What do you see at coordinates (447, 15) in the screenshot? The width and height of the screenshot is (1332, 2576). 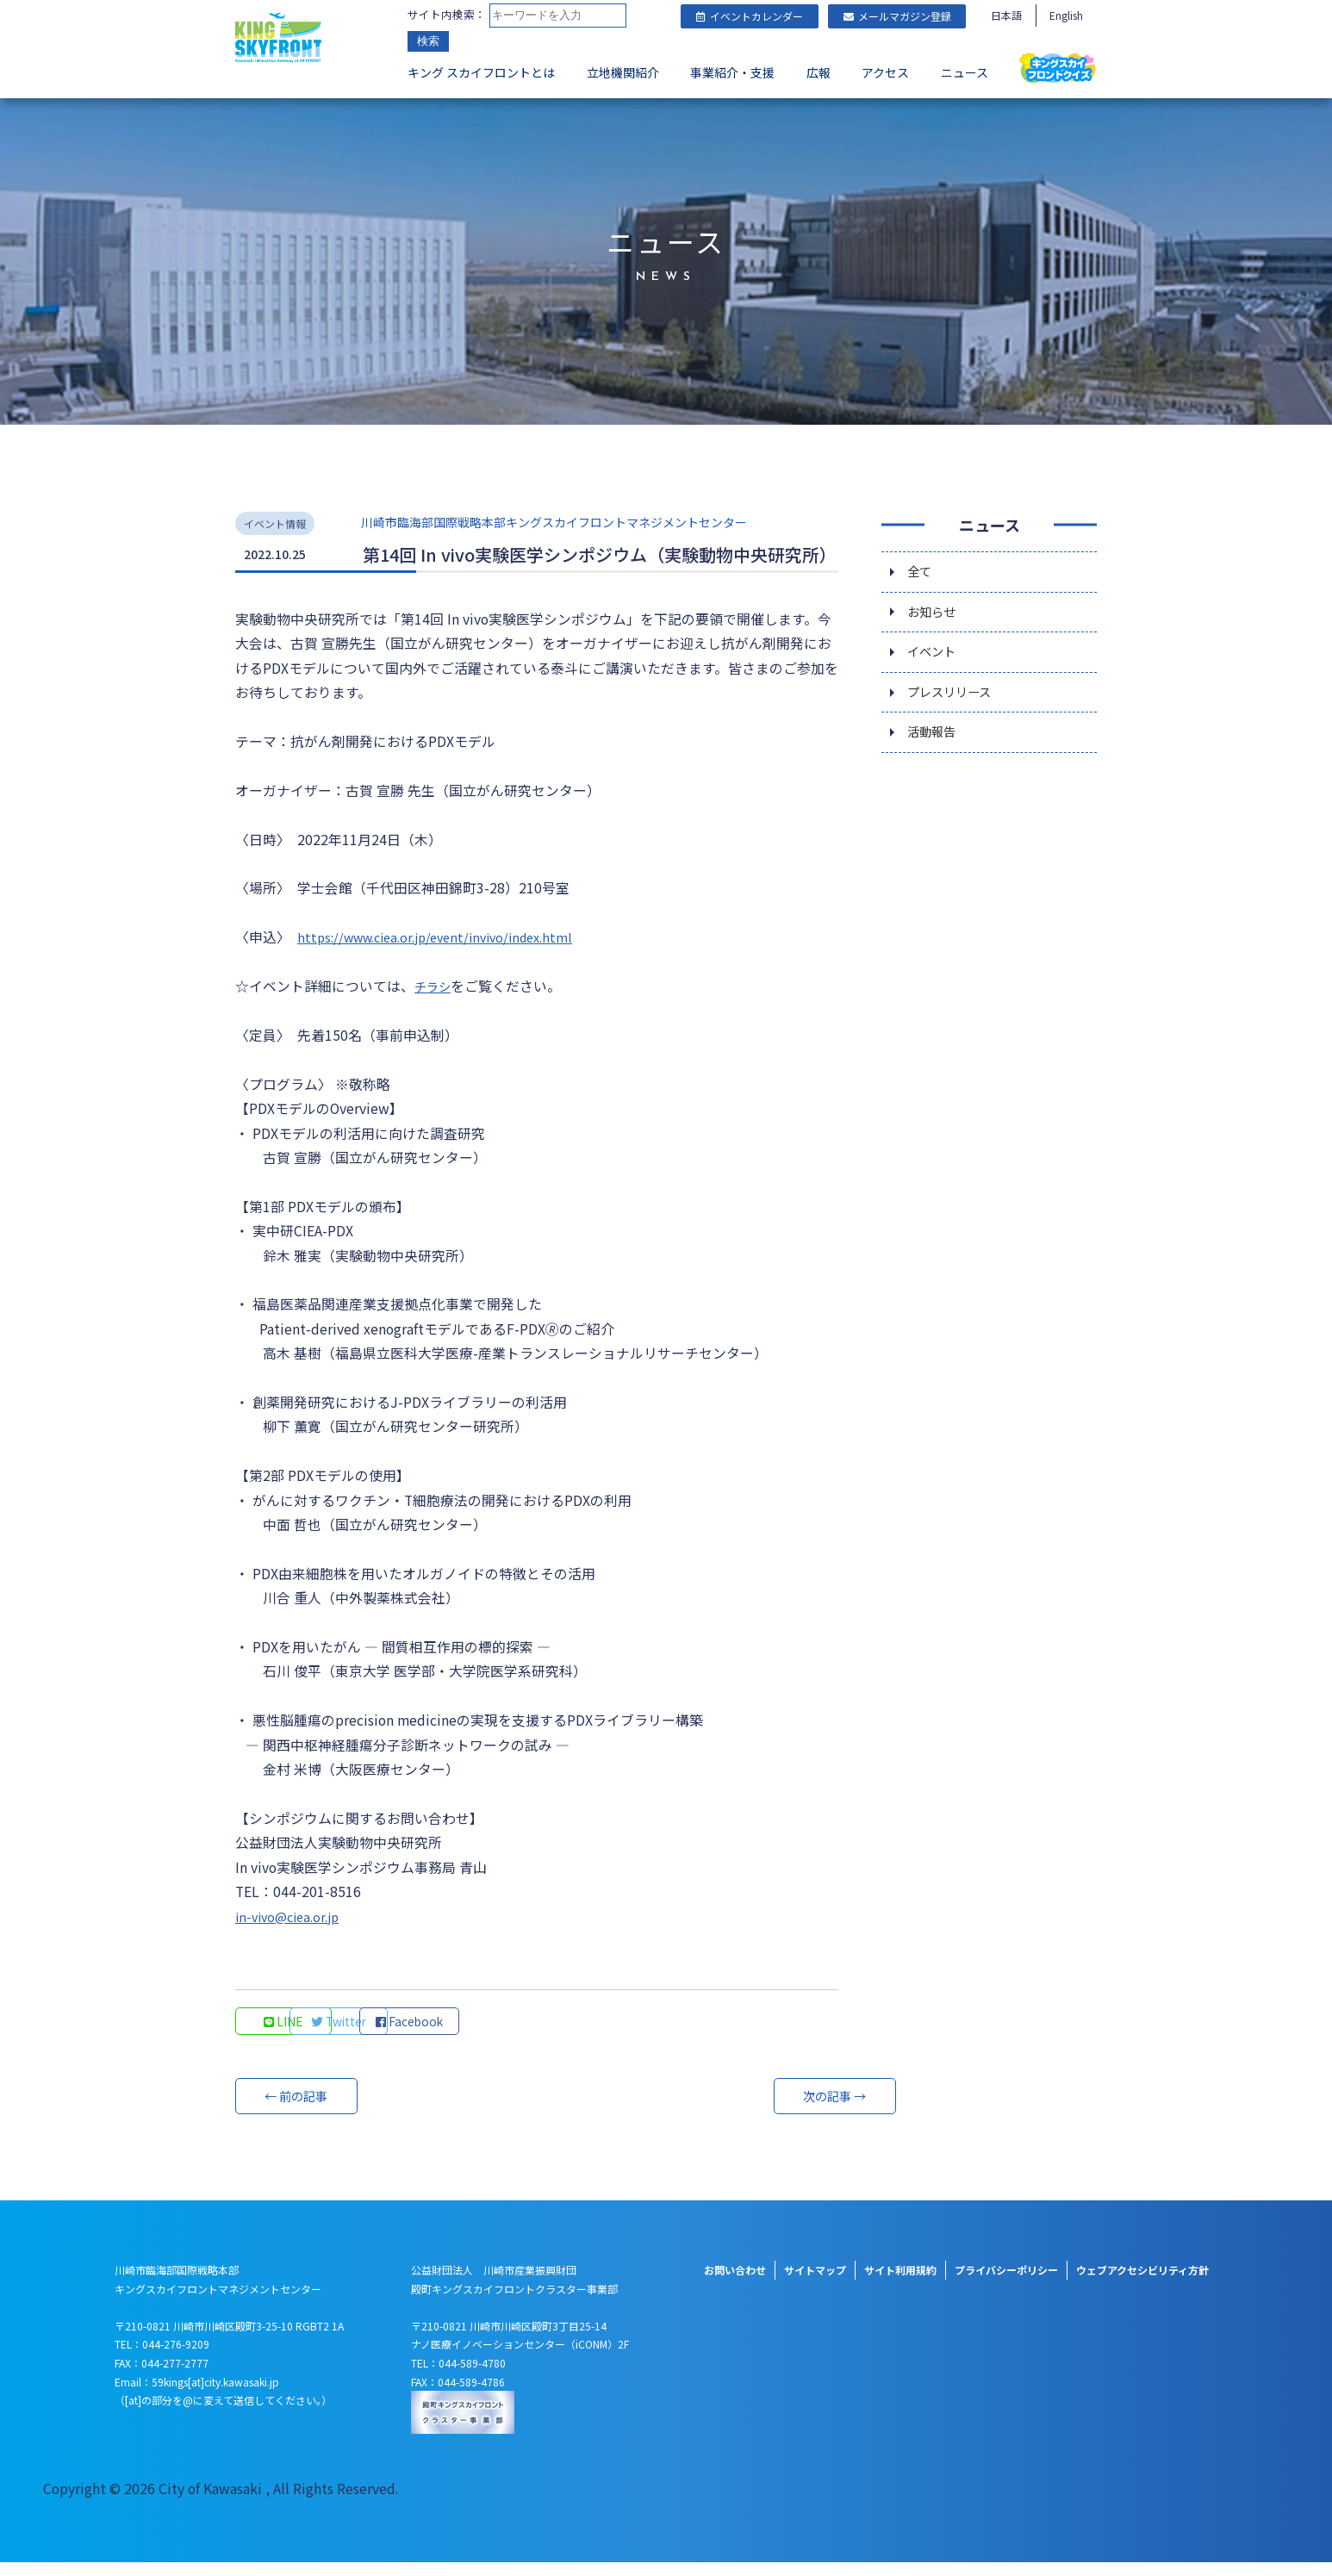 I see `サイト内検索：` at bounding box center [447, 15].